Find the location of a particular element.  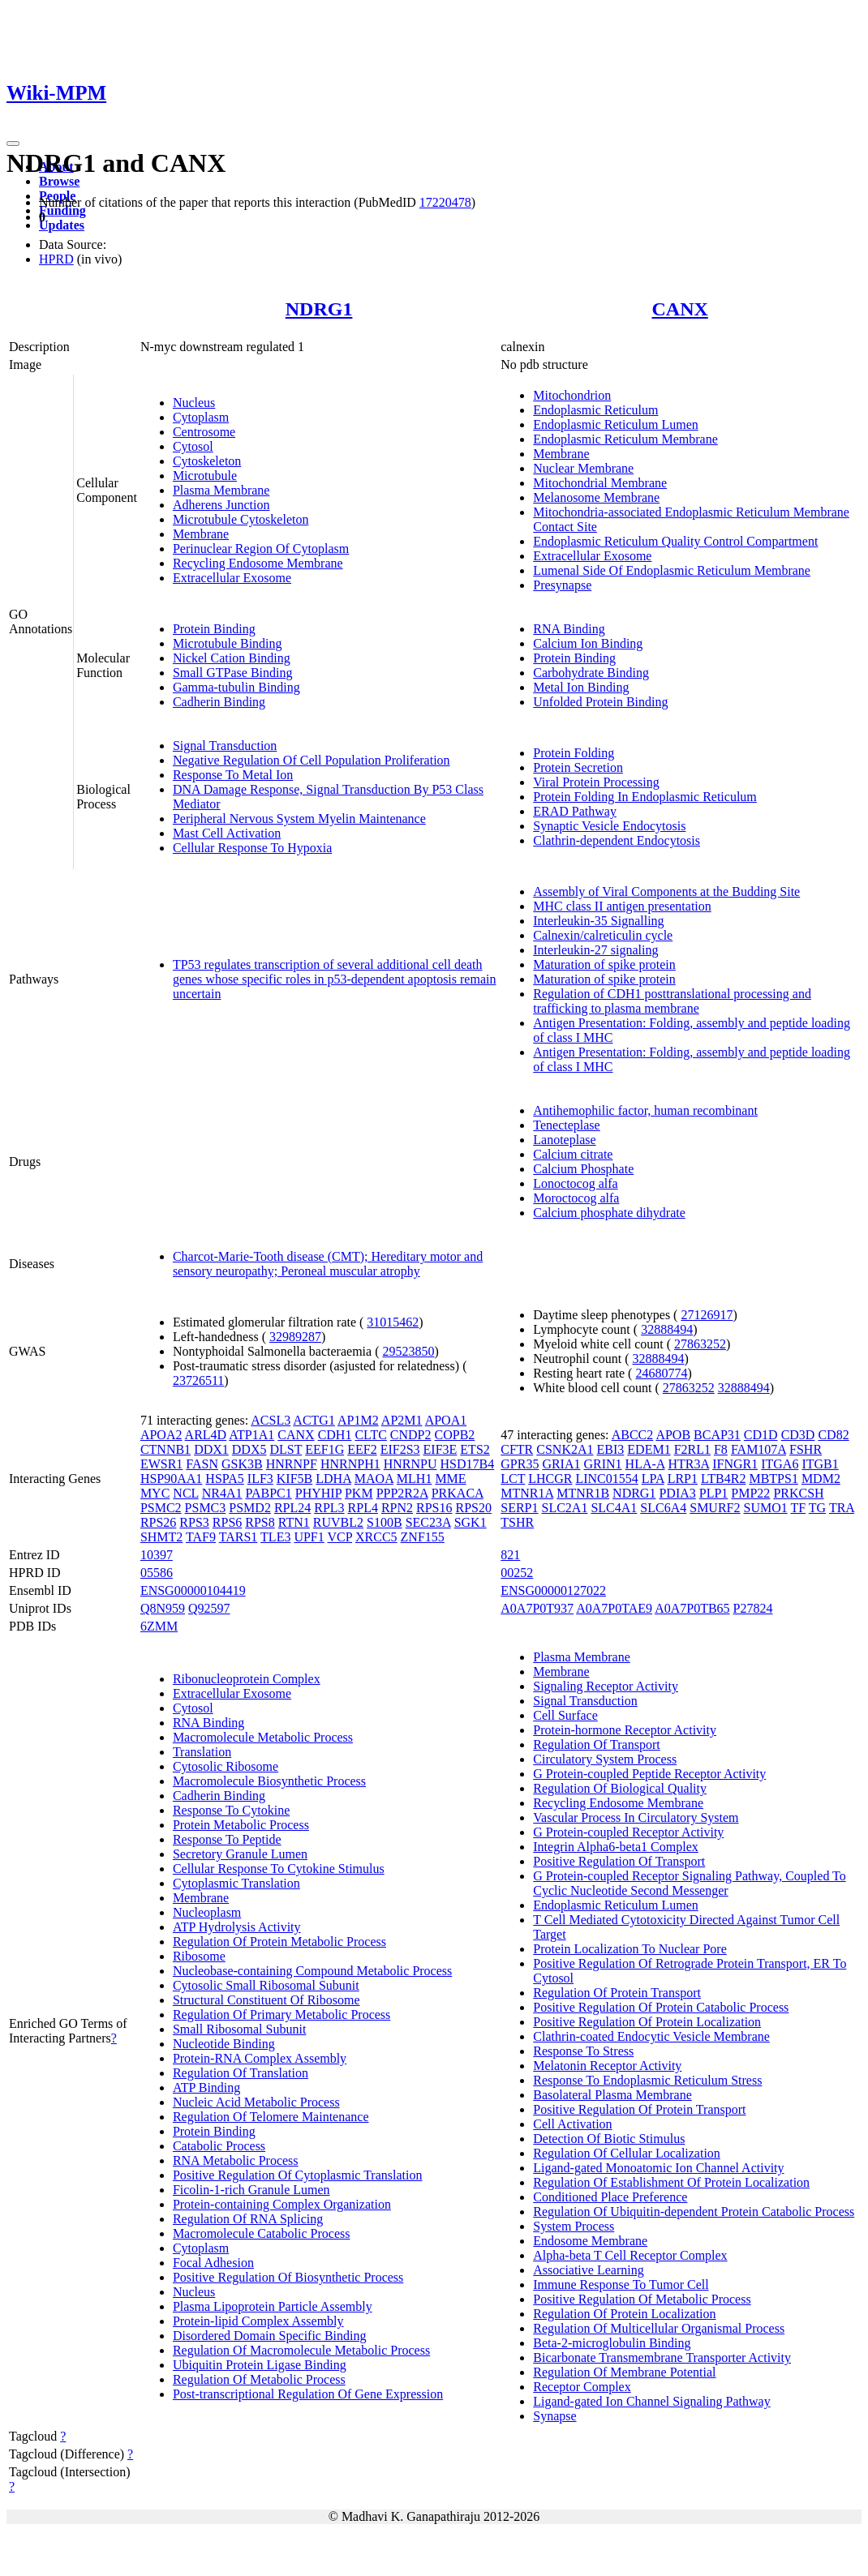

DLST is located at coordinates (285, 1449).